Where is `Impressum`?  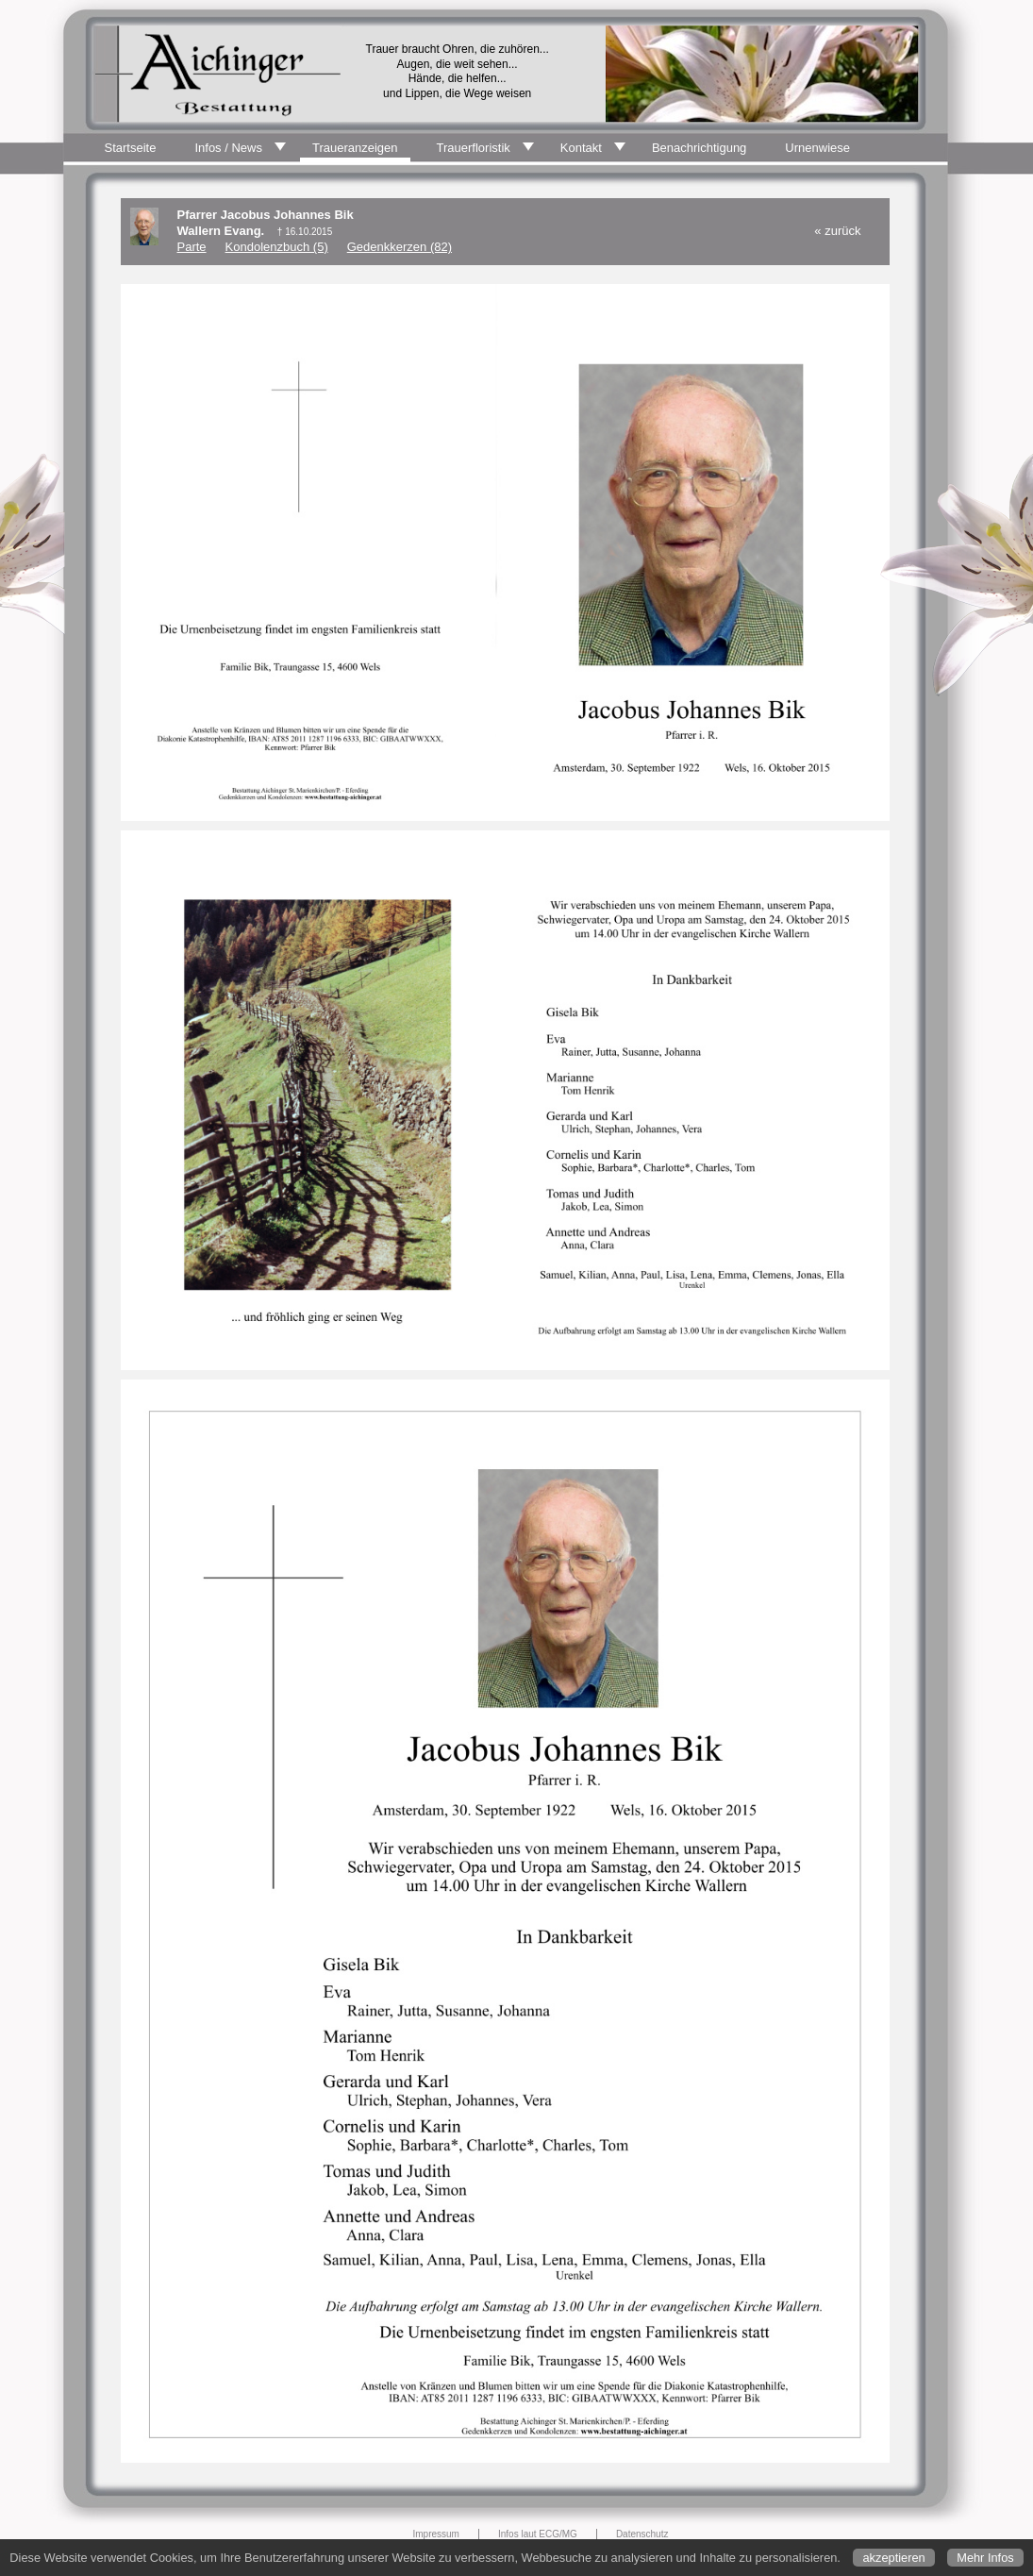 Impressum is located at coordinates (436, 2534).